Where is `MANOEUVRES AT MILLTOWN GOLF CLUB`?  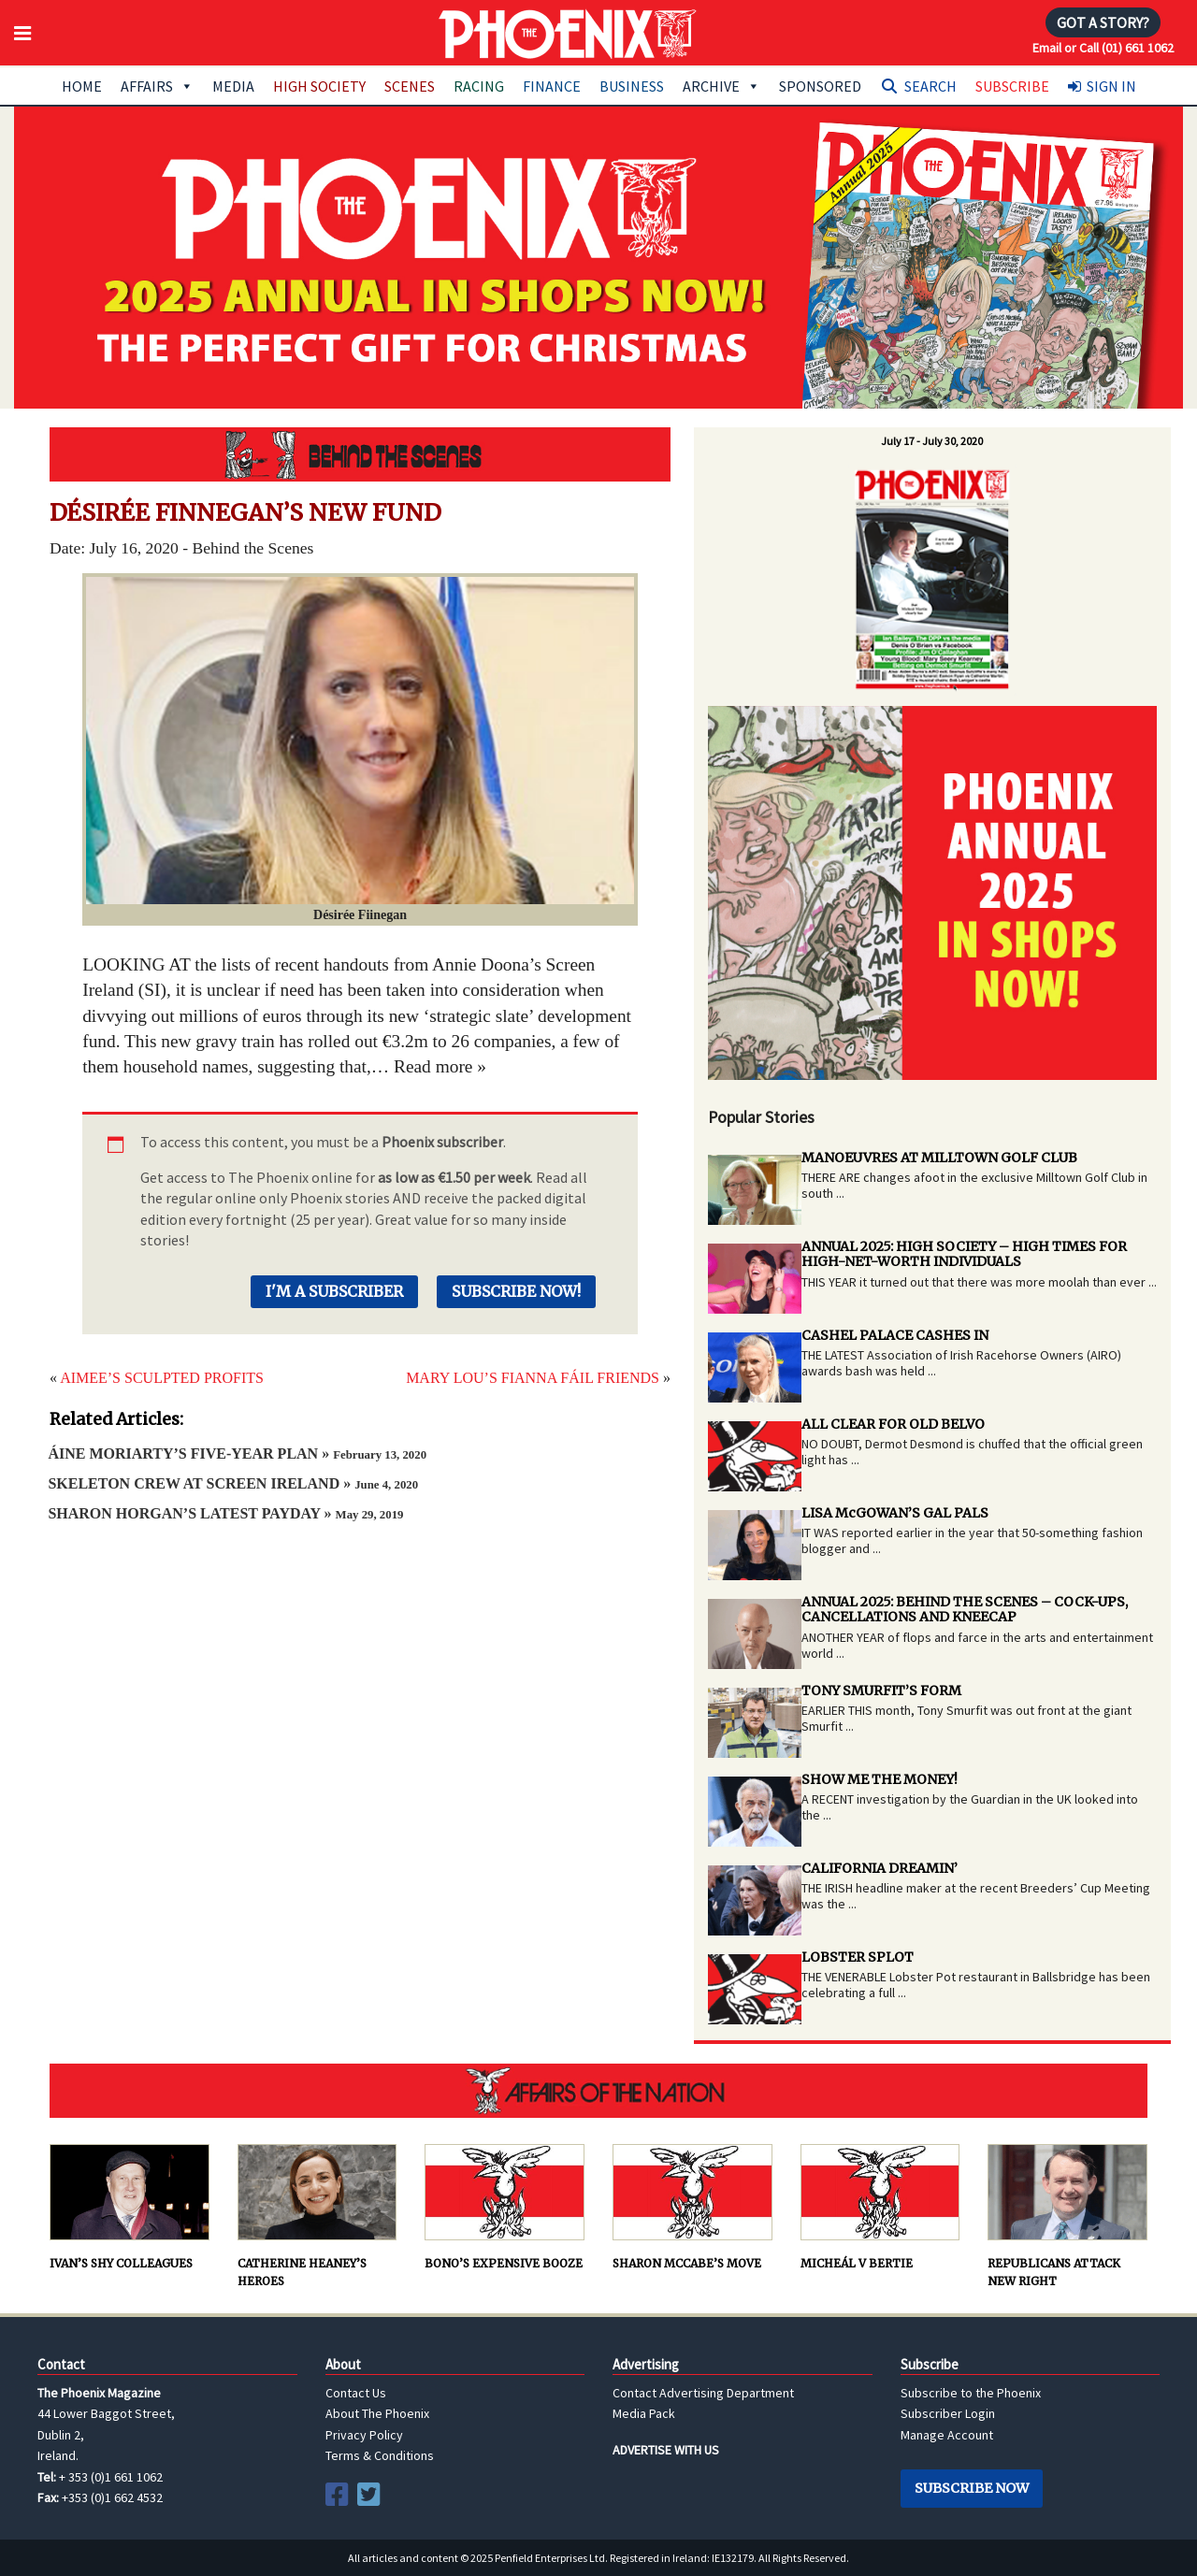
MANOEUVRES AT MILLTOWN GOLF CLUB is located at coordinates (939, 1157).